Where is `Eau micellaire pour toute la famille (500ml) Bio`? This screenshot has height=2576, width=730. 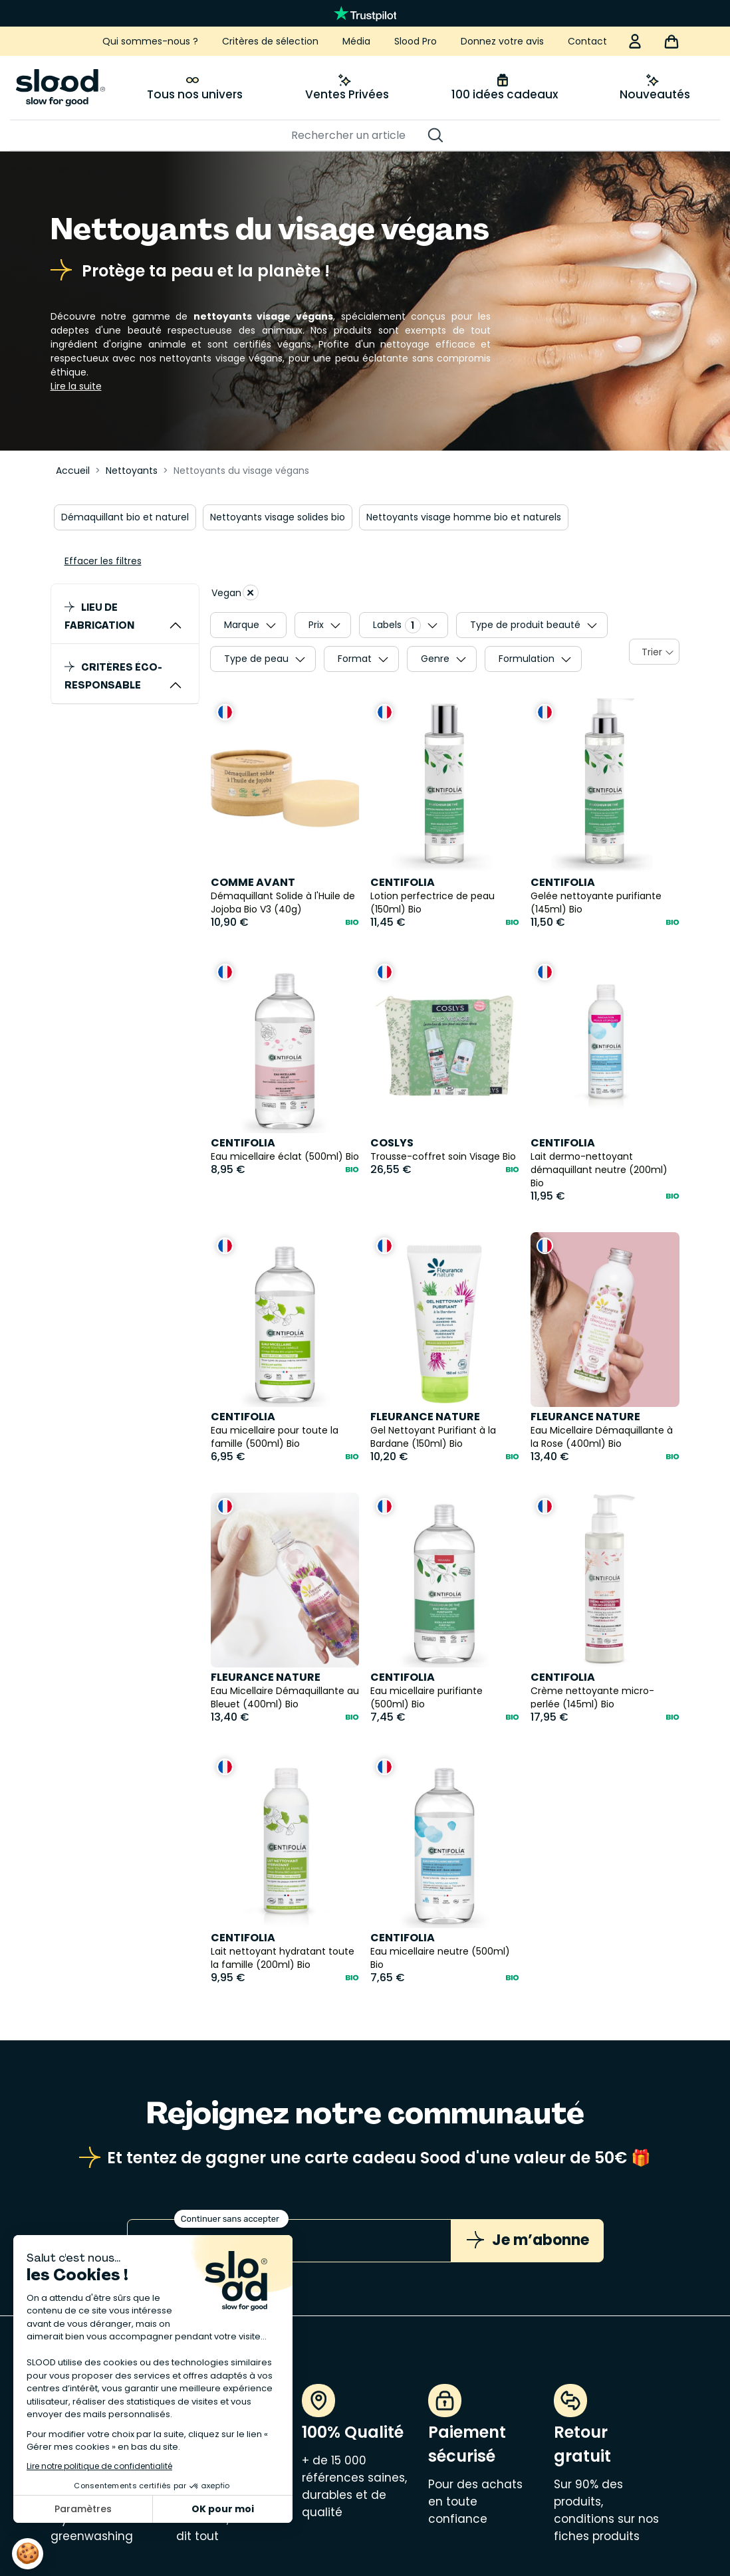 Eau micellaire pour toute la famille (500ml) Bio is located at coordinates (274, 1437).